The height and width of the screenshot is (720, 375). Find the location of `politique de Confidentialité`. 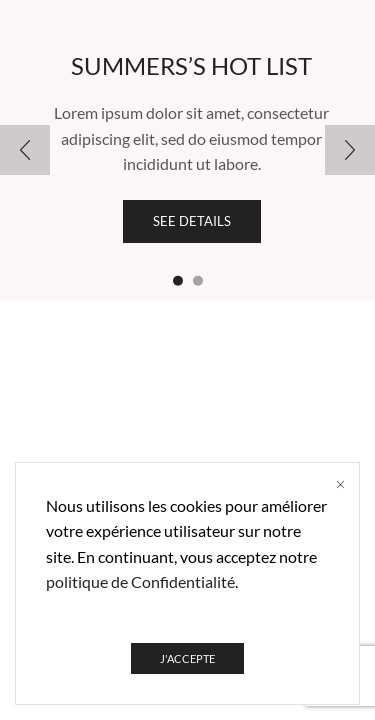

politique de Confidentialité is located at coordinates (140, 581).